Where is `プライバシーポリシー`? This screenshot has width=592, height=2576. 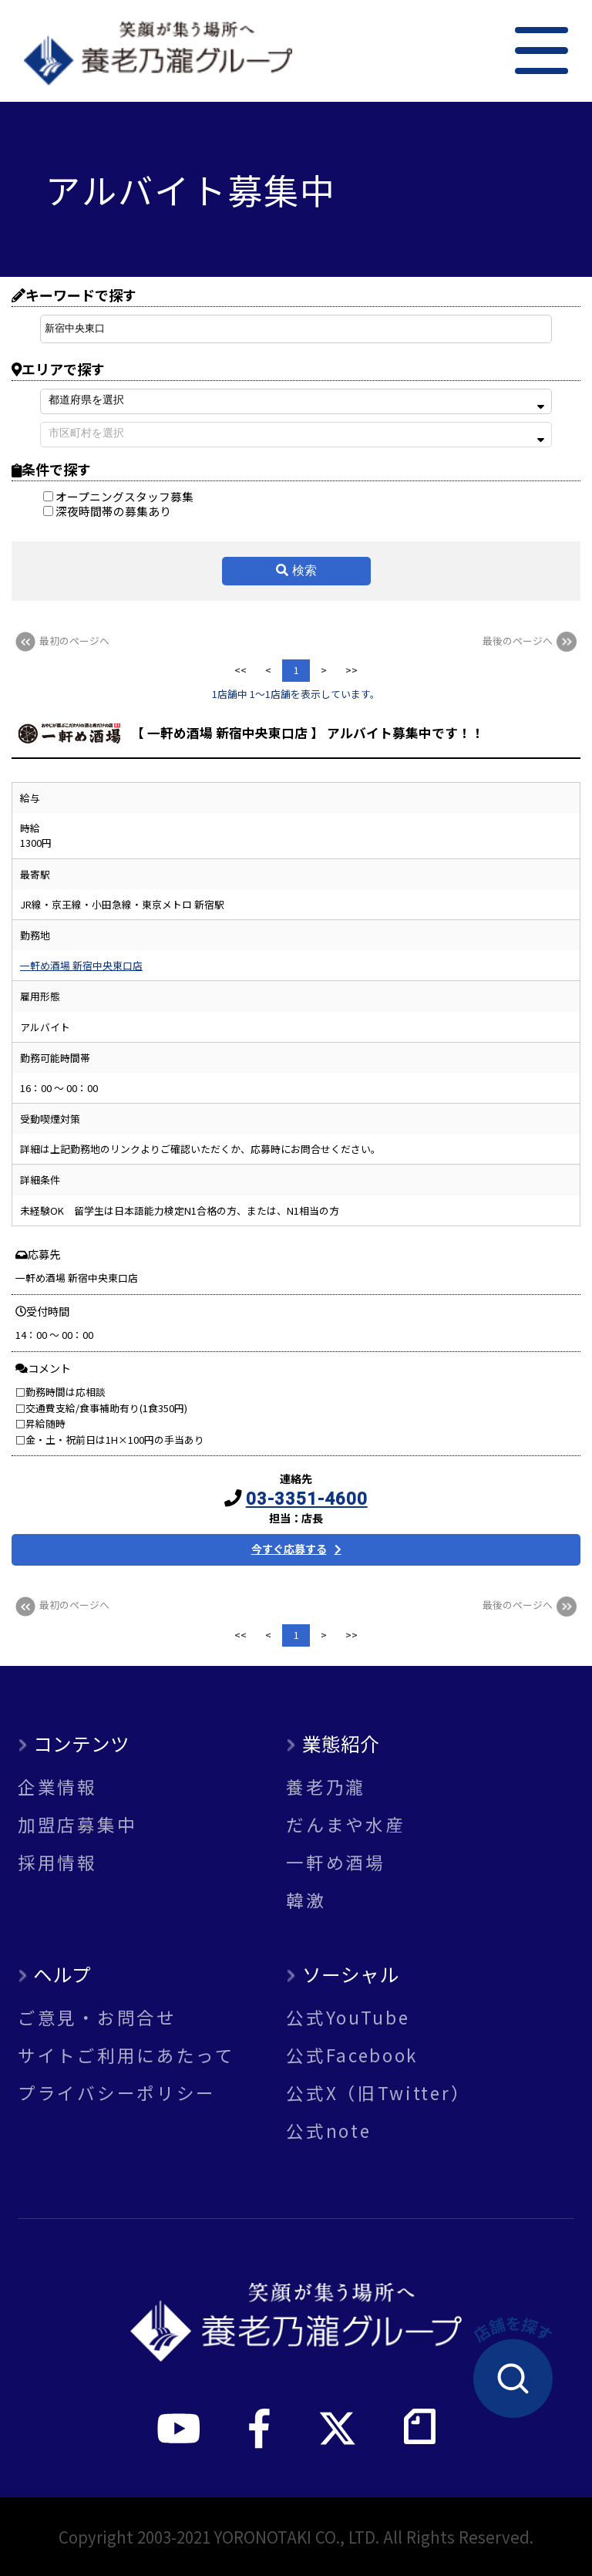
プライバシーポリシー is located at coordinates (117, 2093).